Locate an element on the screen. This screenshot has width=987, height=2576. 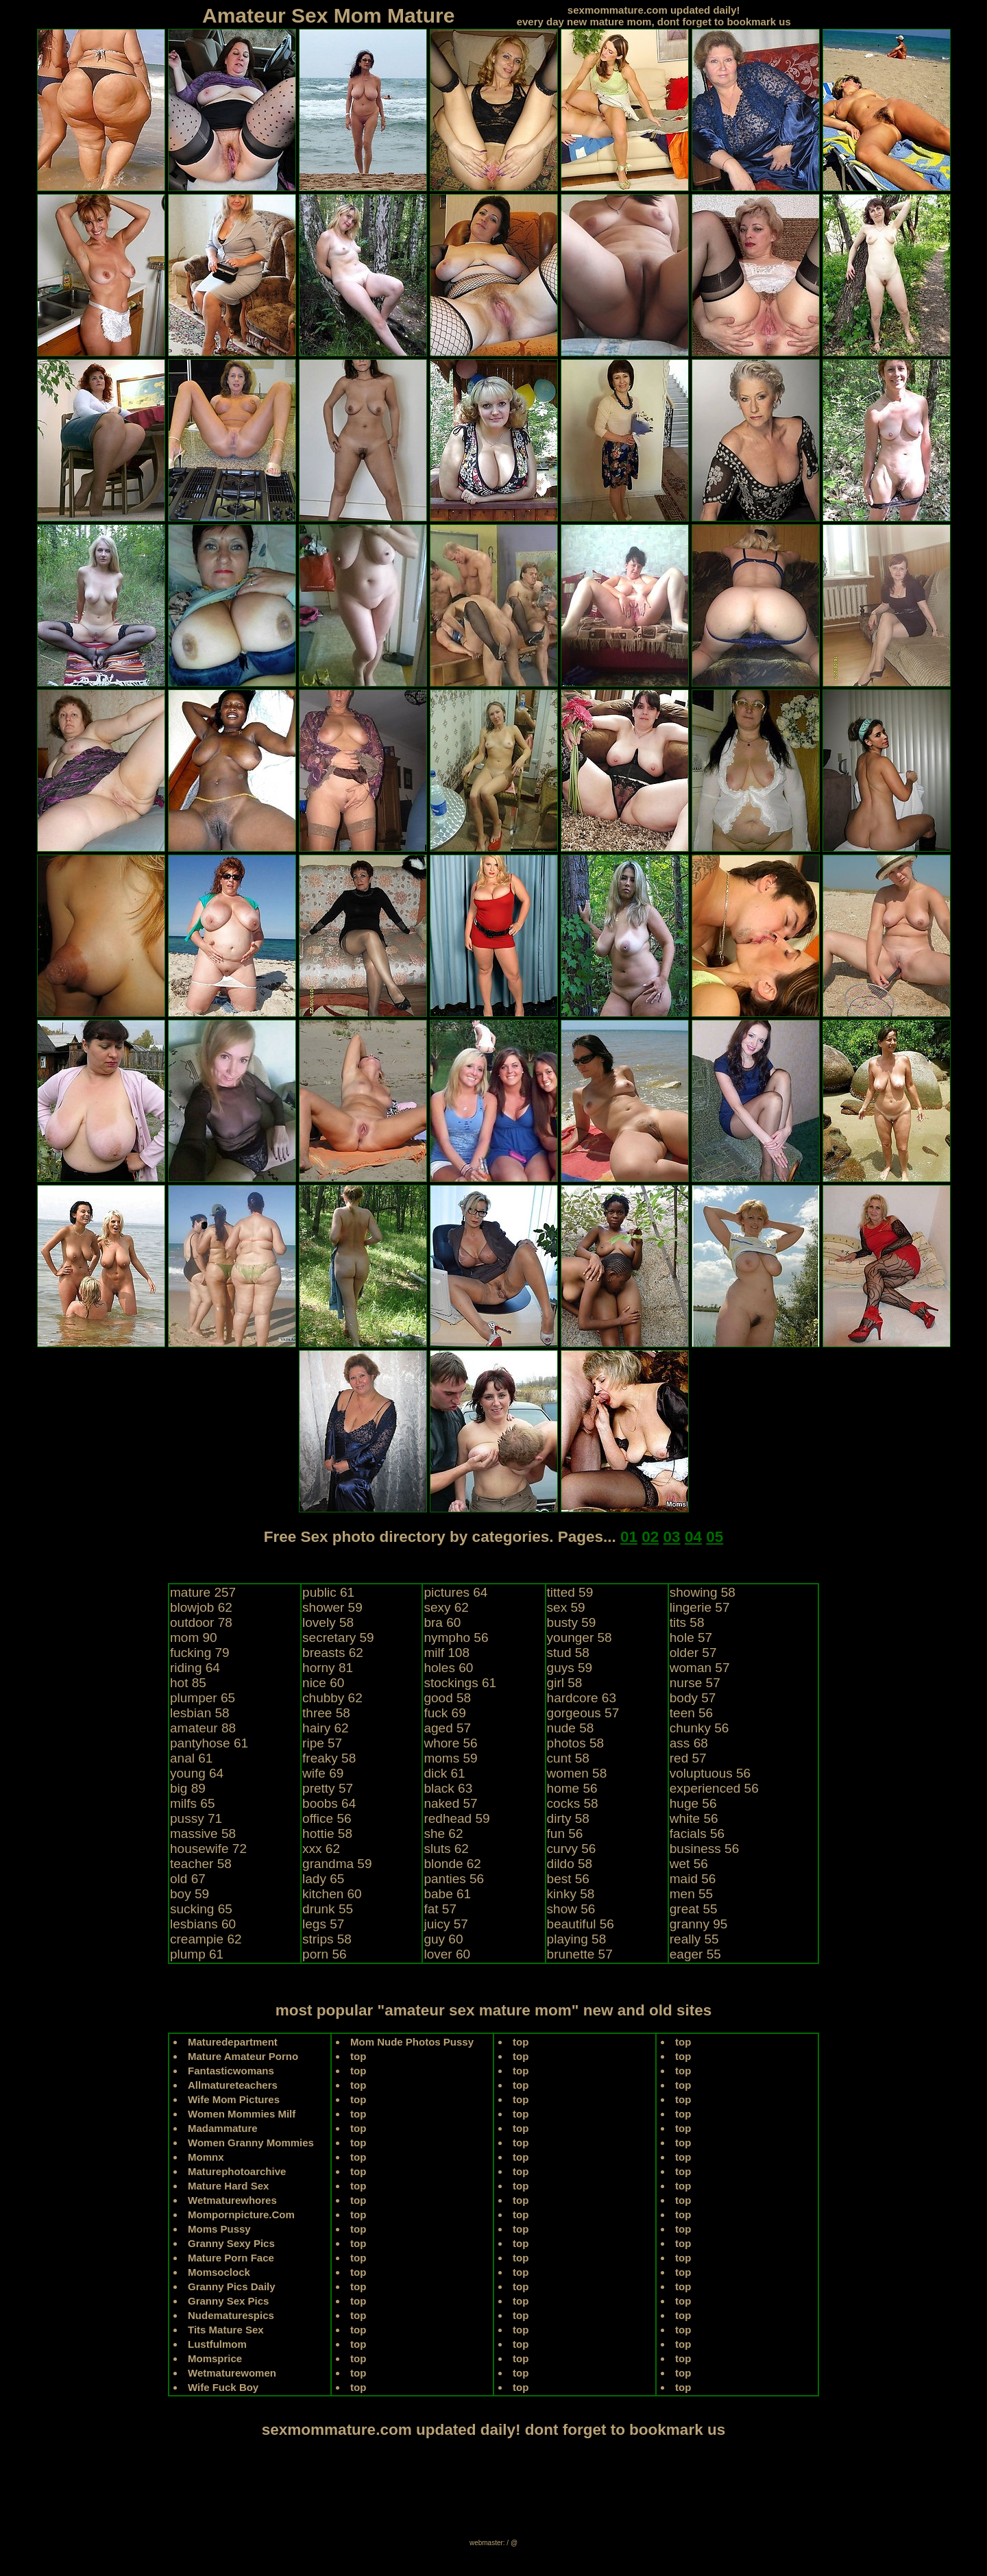
Allmatureteachers is located at coordinates (233, 2085).